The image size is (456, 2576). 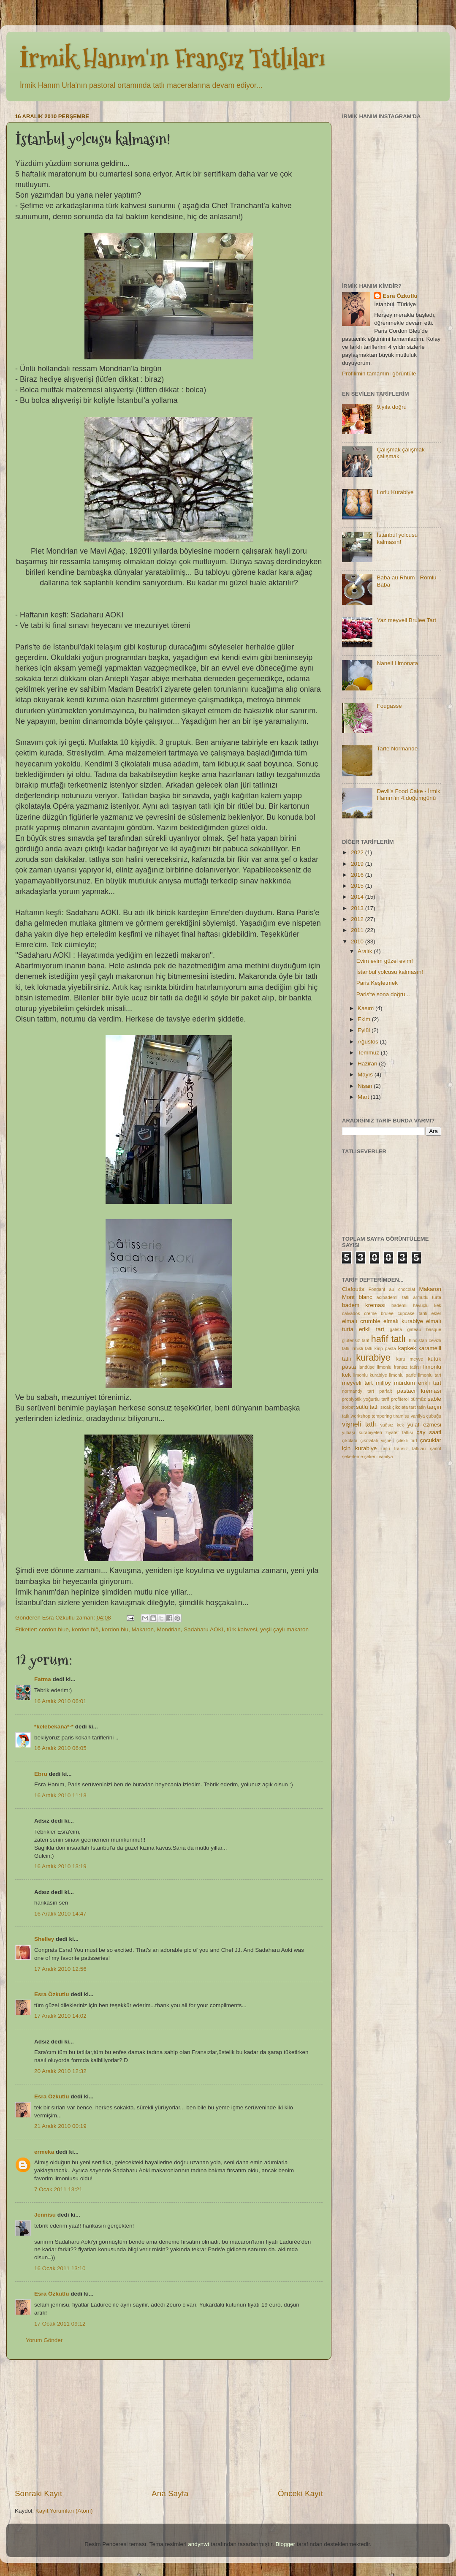 What do you see at coordinates (284, 1629) in the screenshot?
I see `yeşil çaylı makaron` at bounding box center [284, 1629].